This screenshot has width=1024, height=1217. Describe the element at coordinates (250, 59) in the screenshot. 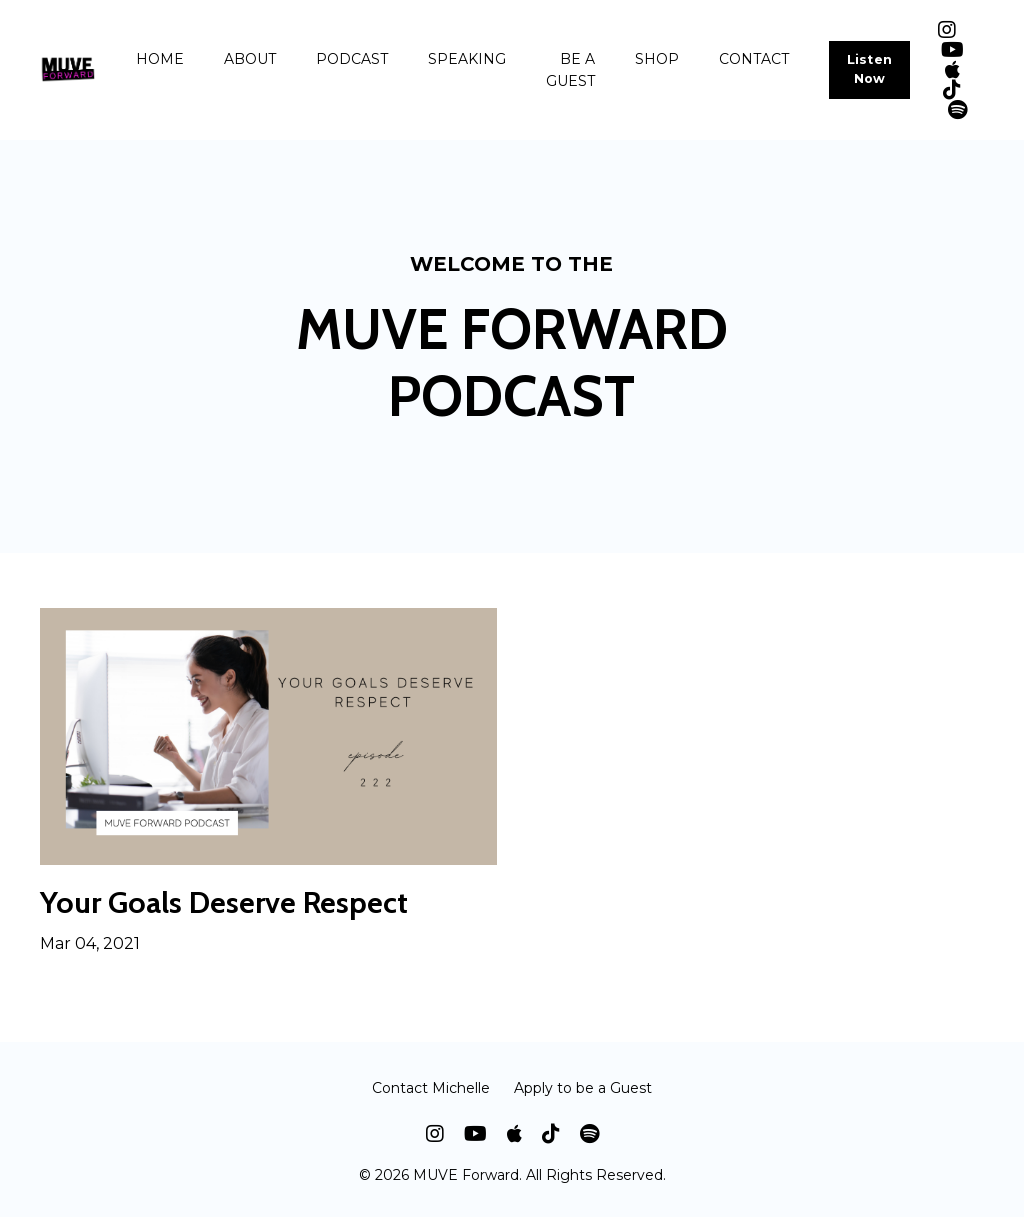

I see `ABOUT` at that location.